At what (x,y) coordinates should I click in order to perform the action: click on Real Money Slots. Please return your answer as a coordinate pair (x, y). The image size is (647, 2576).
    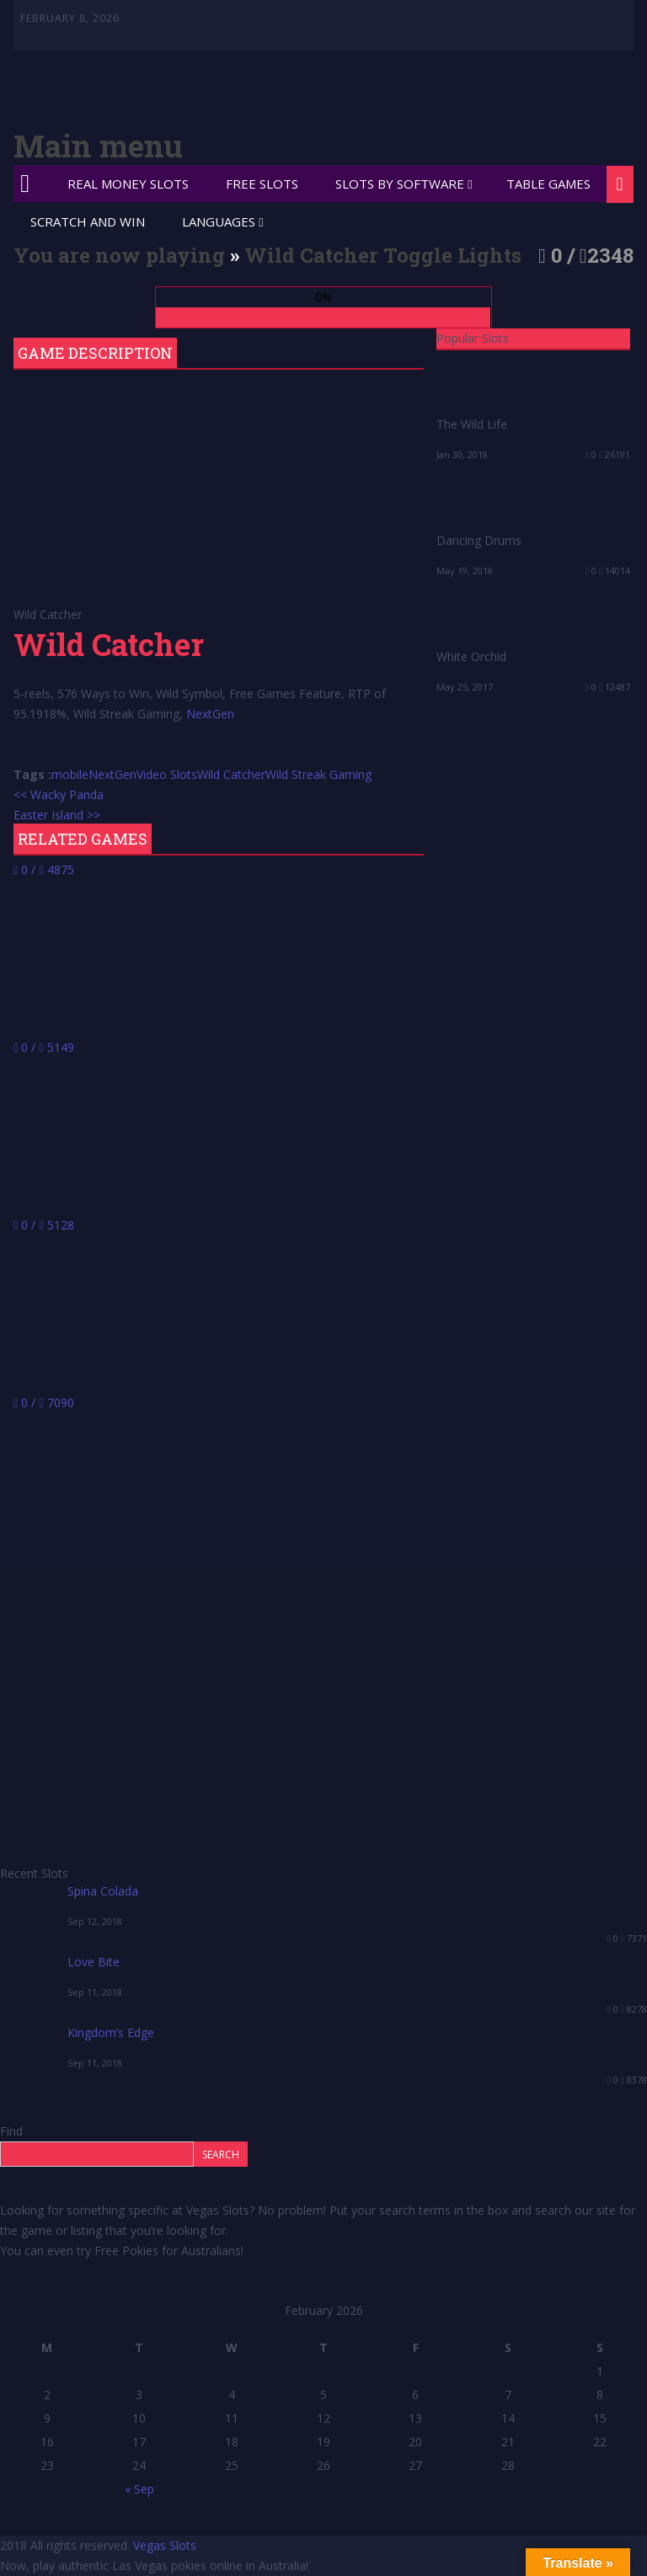
    Looking at the image, I should click on (128, 183).